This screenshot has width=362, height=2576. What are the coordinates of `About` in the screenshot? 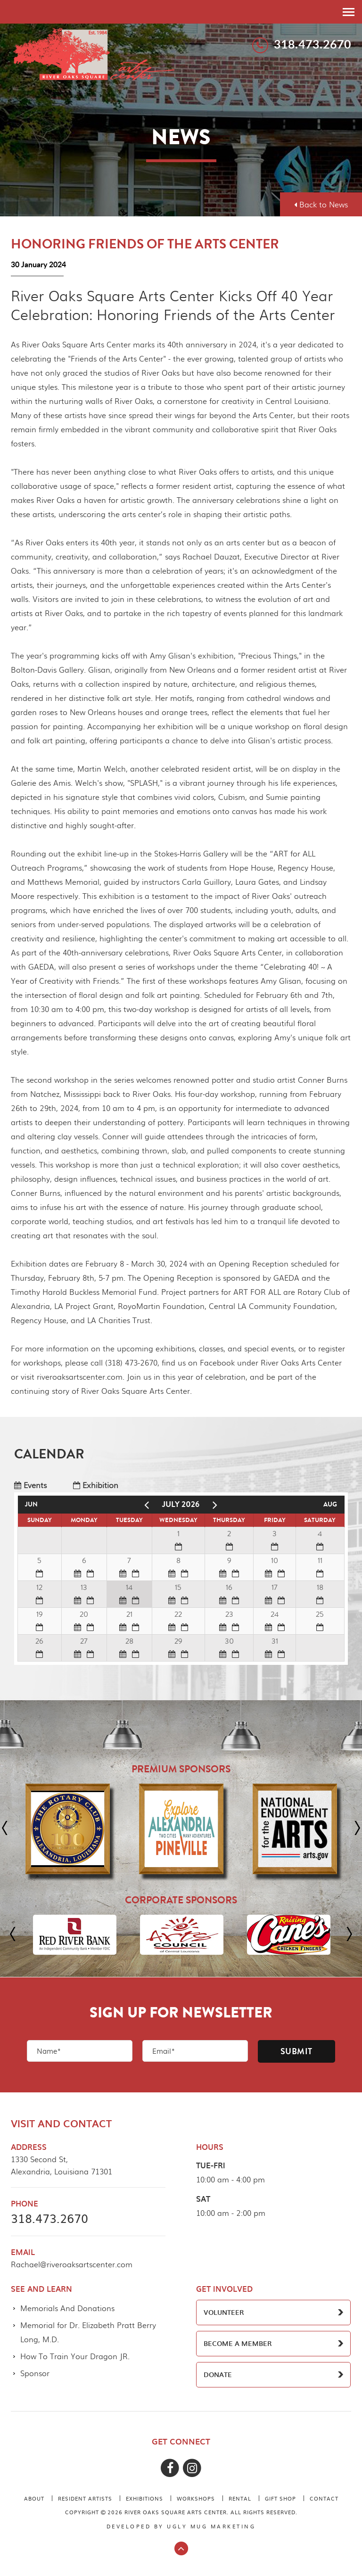 It's located at (34, 2498).